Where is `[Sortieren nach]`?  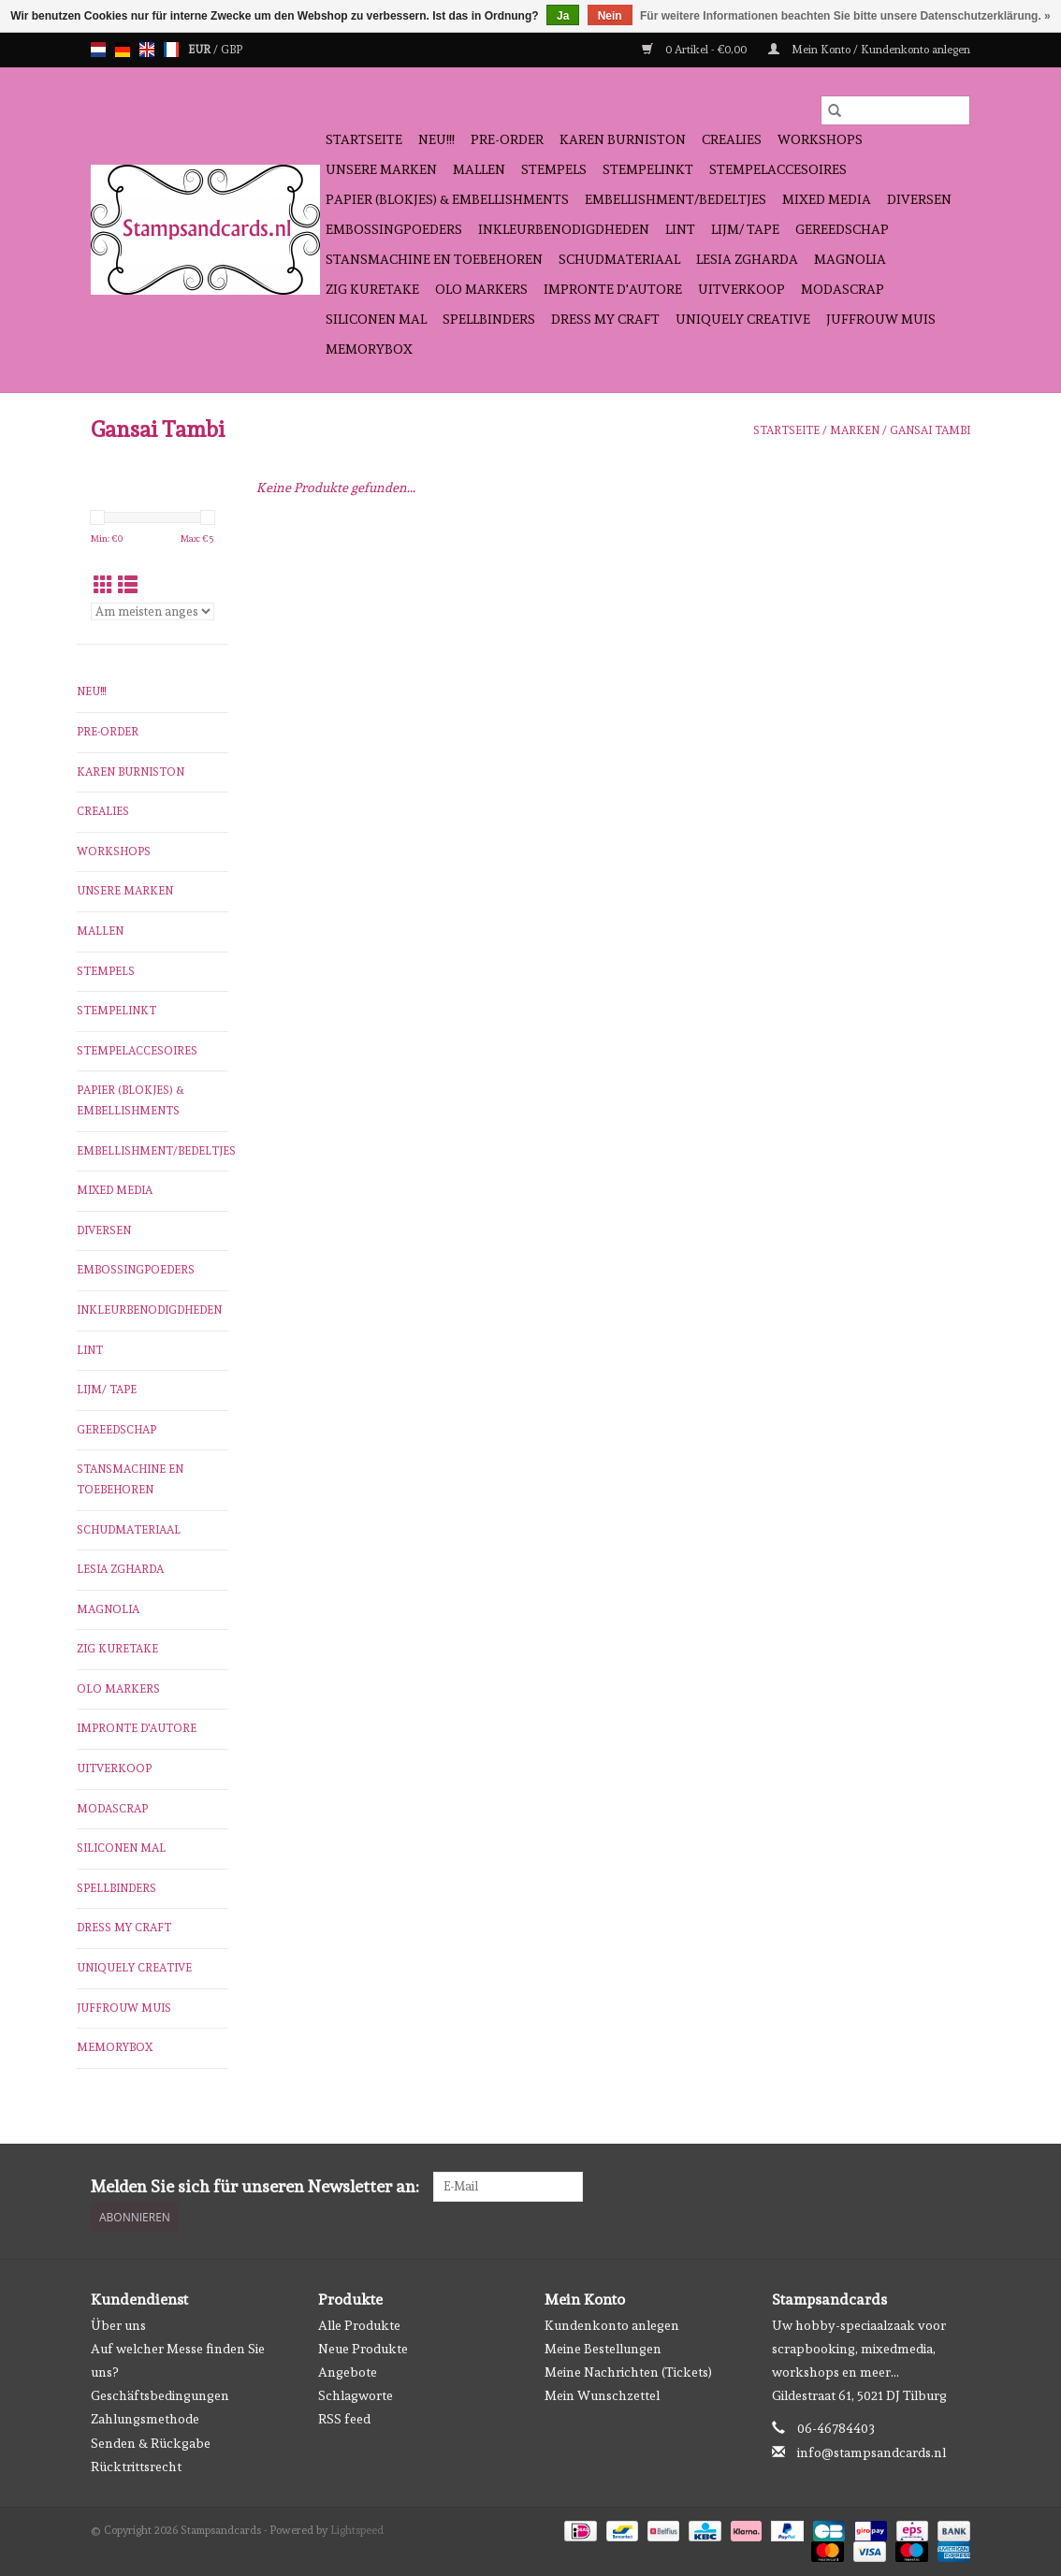
[Sortieren nach] is located at coordinates (152, 611).